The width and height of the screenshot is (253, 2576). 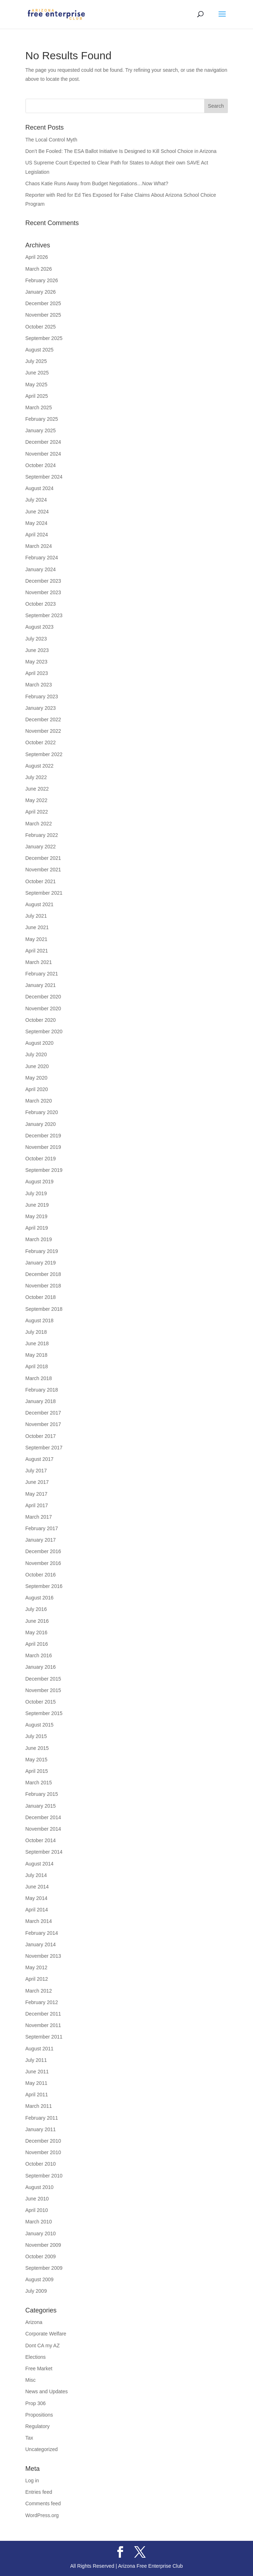 What do you see at coordinates (44, 338) in the screenshot?
I see `September 2025` at bounding box center [44, 338].